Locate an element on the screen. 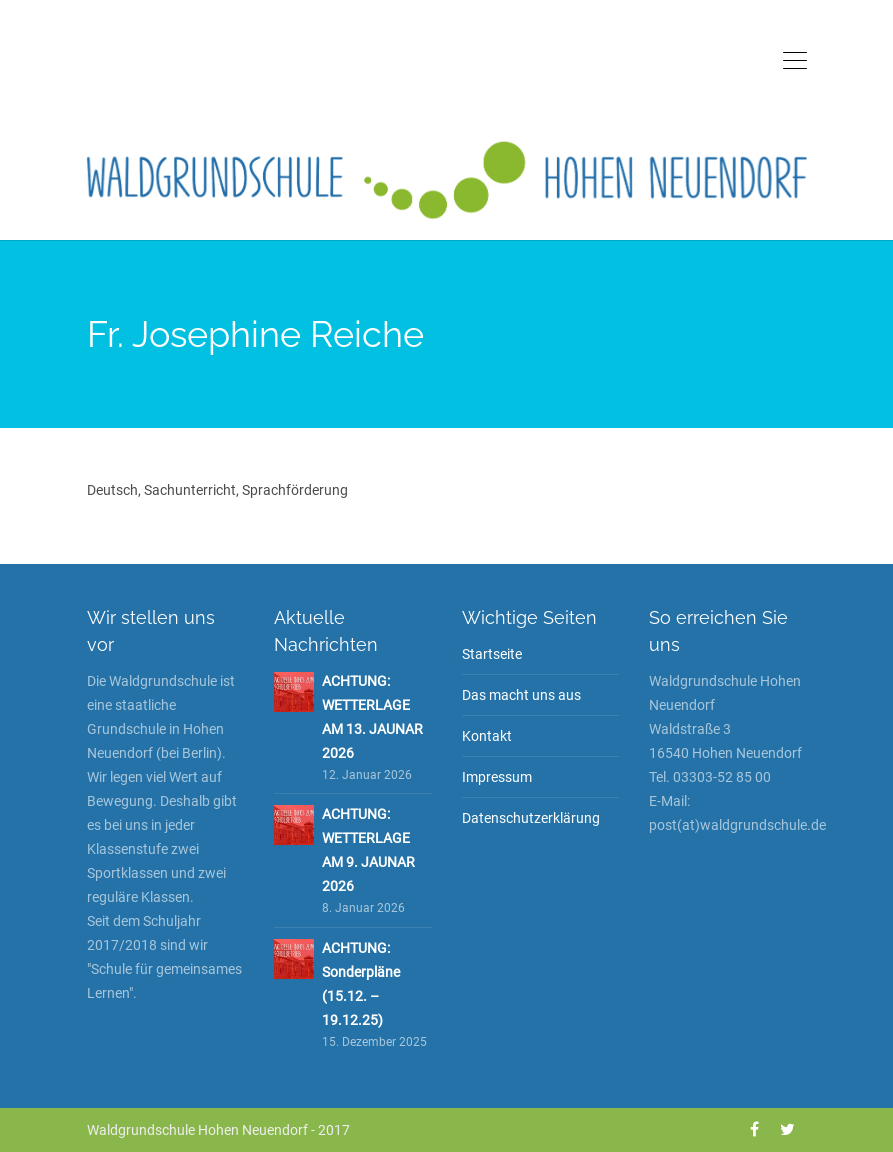 The image size is (893, 1152). Das macht uns aus is located at coordinates (521, 695).